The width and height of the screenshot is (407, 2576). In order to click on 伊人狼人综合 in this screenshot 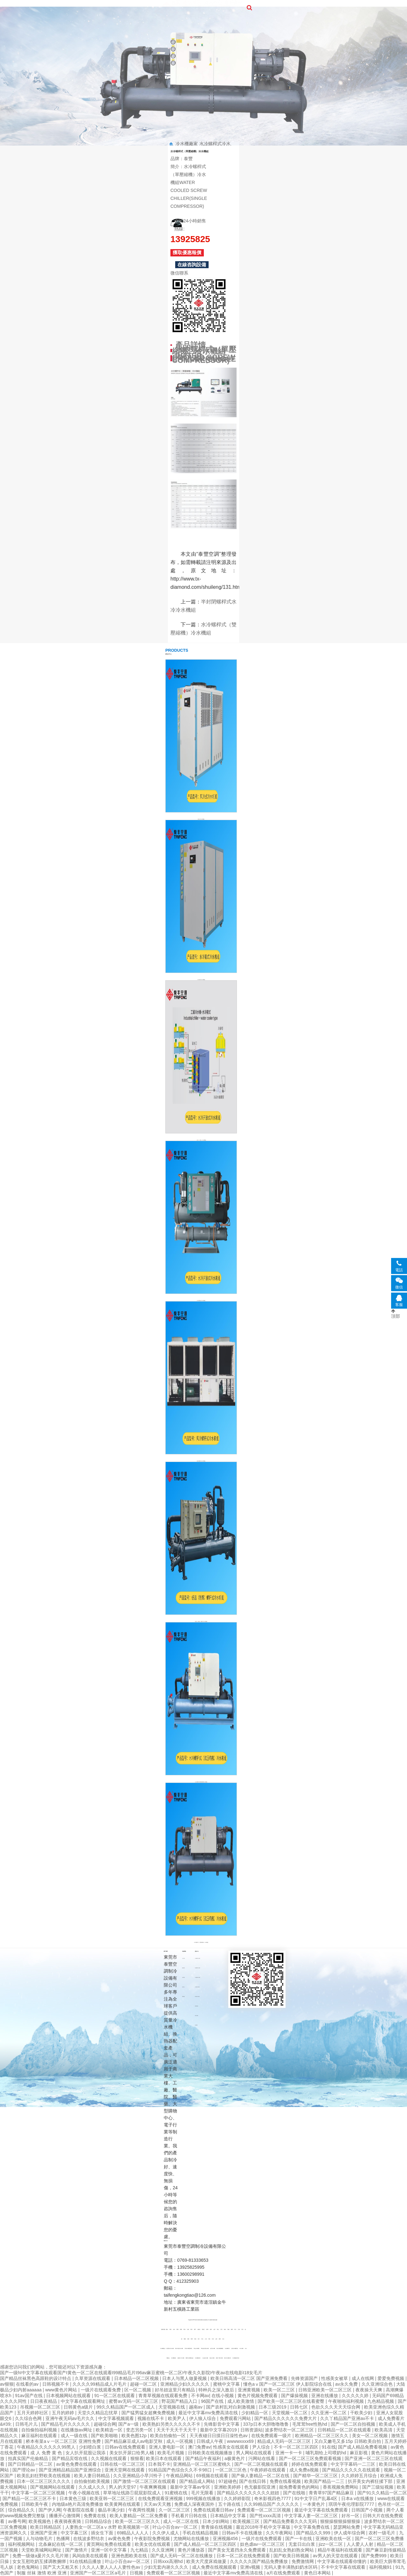, I will do `click(203, 2418)`.